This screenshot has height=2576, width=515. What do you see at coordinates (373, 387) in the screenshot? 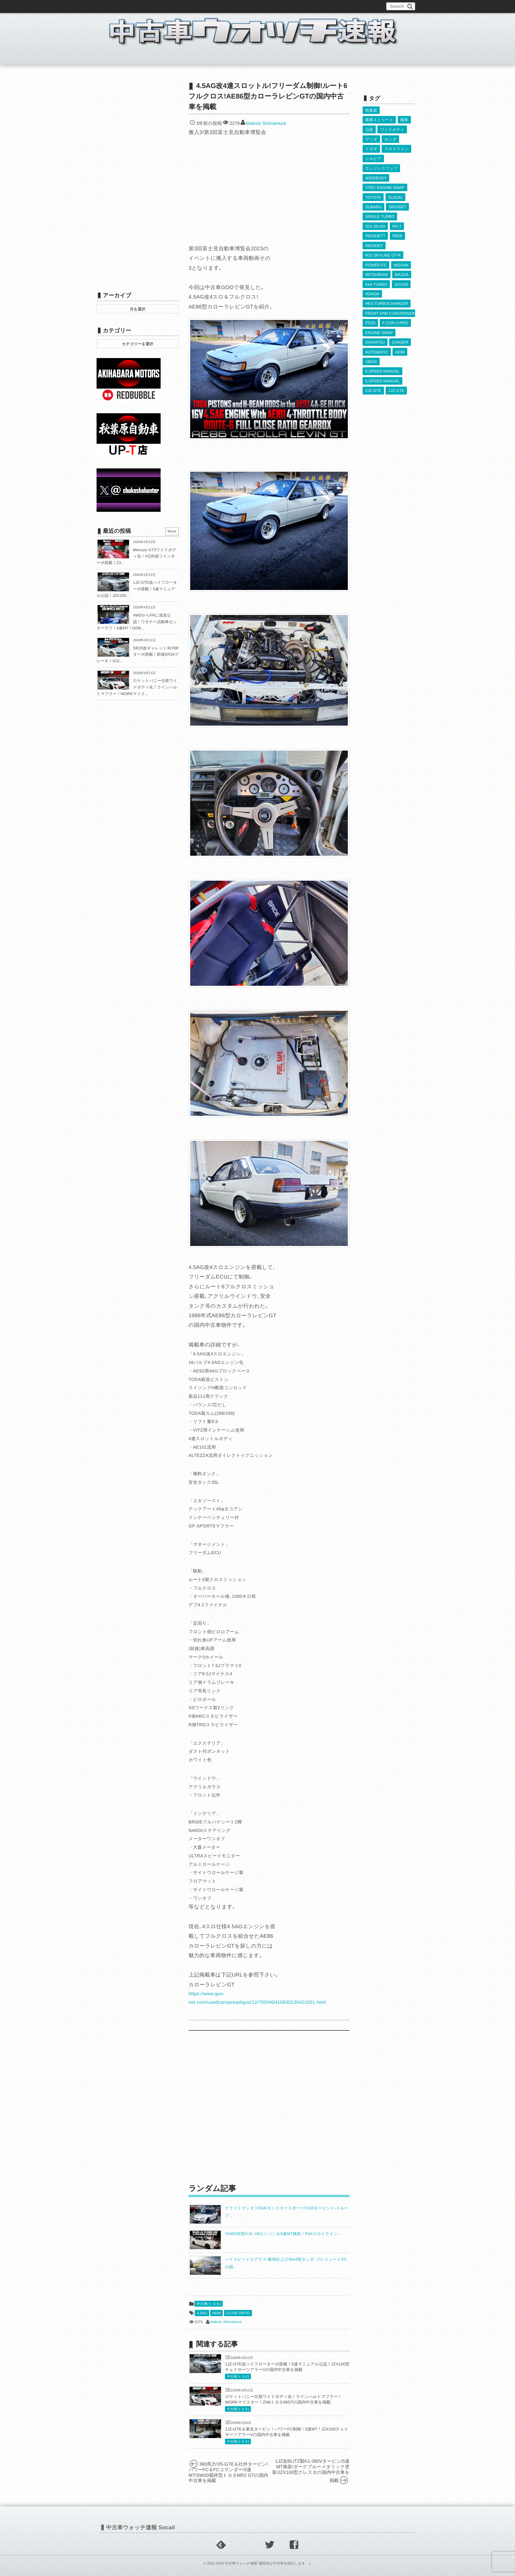
I see `2JZ-GTE [2JZ-GTE (488個の項目)]` at bounding box center [373, 387].